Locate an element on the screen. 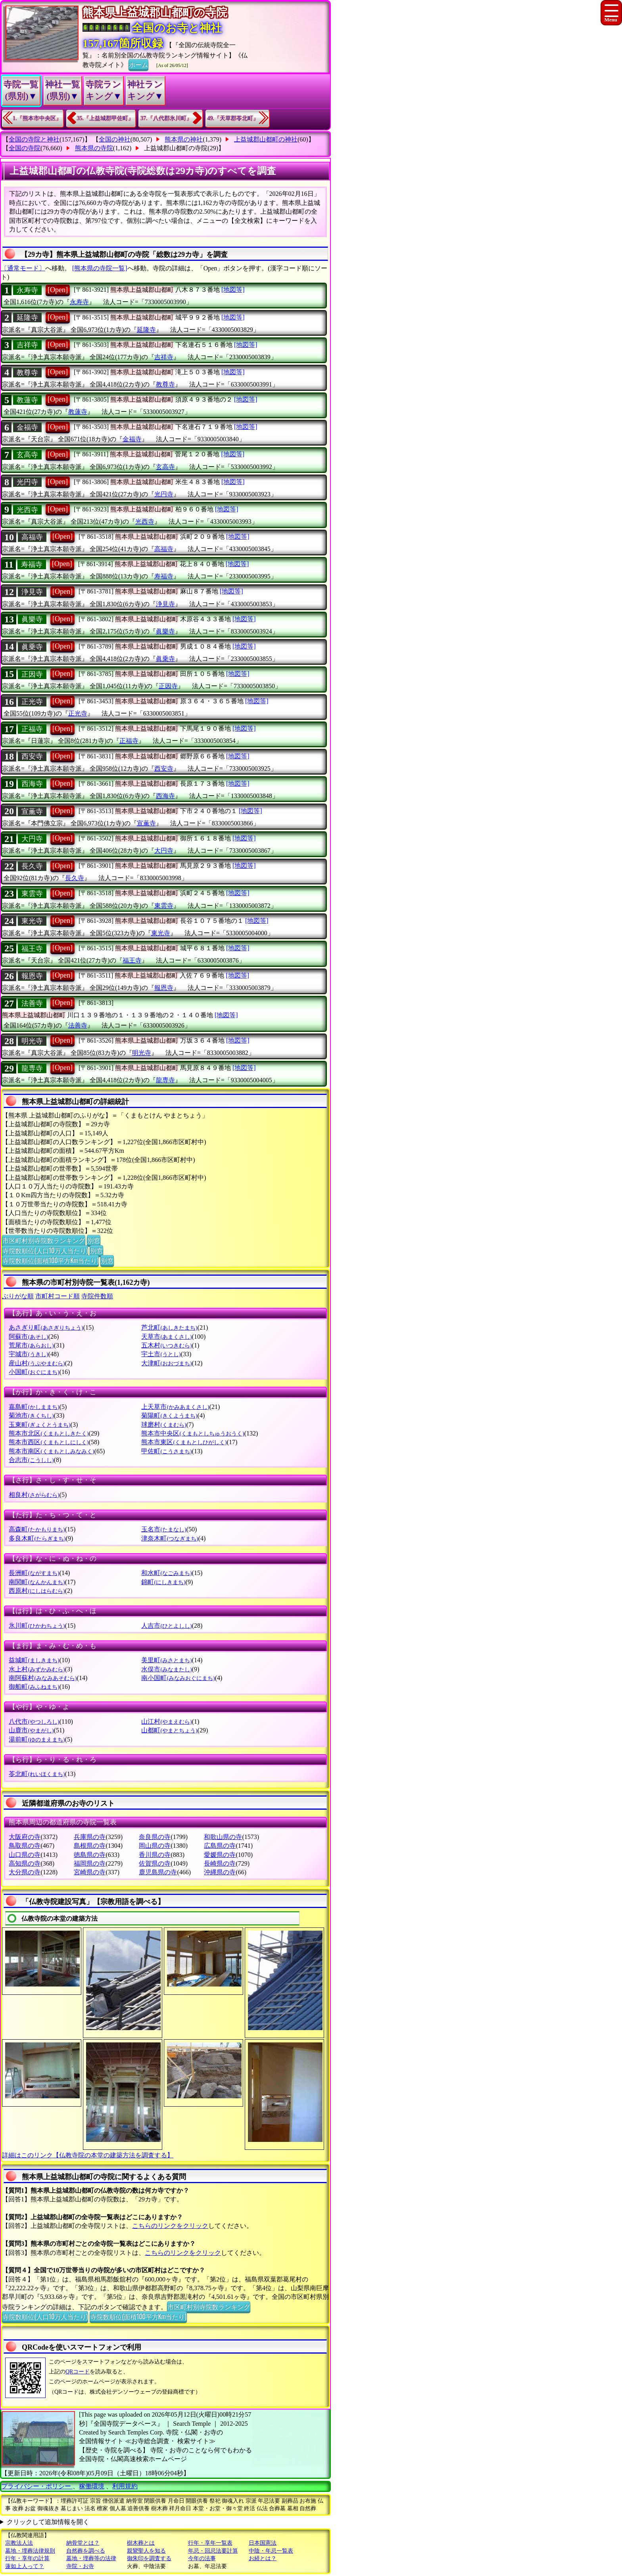 The image size is (622, 2576). プライバシー・ポリシー is located at coordinates (37, 2486).